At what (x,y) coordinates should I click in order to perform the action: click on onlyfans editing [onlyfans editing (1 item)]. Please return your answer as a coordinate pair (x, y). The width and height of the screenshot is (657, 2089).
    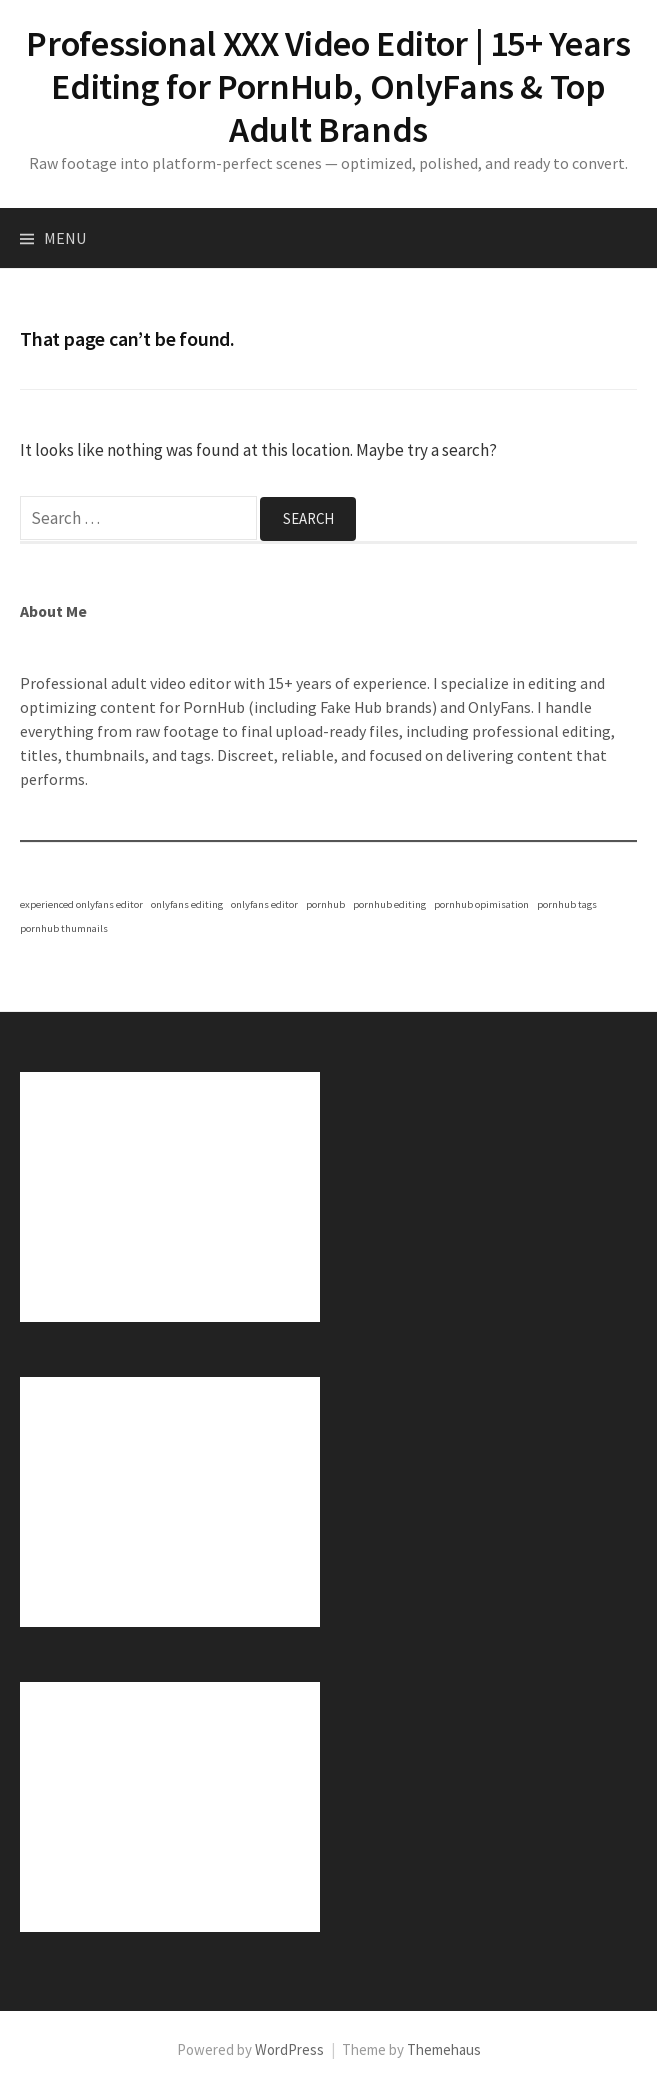
    Looking at the image, I should click on (187, 904).